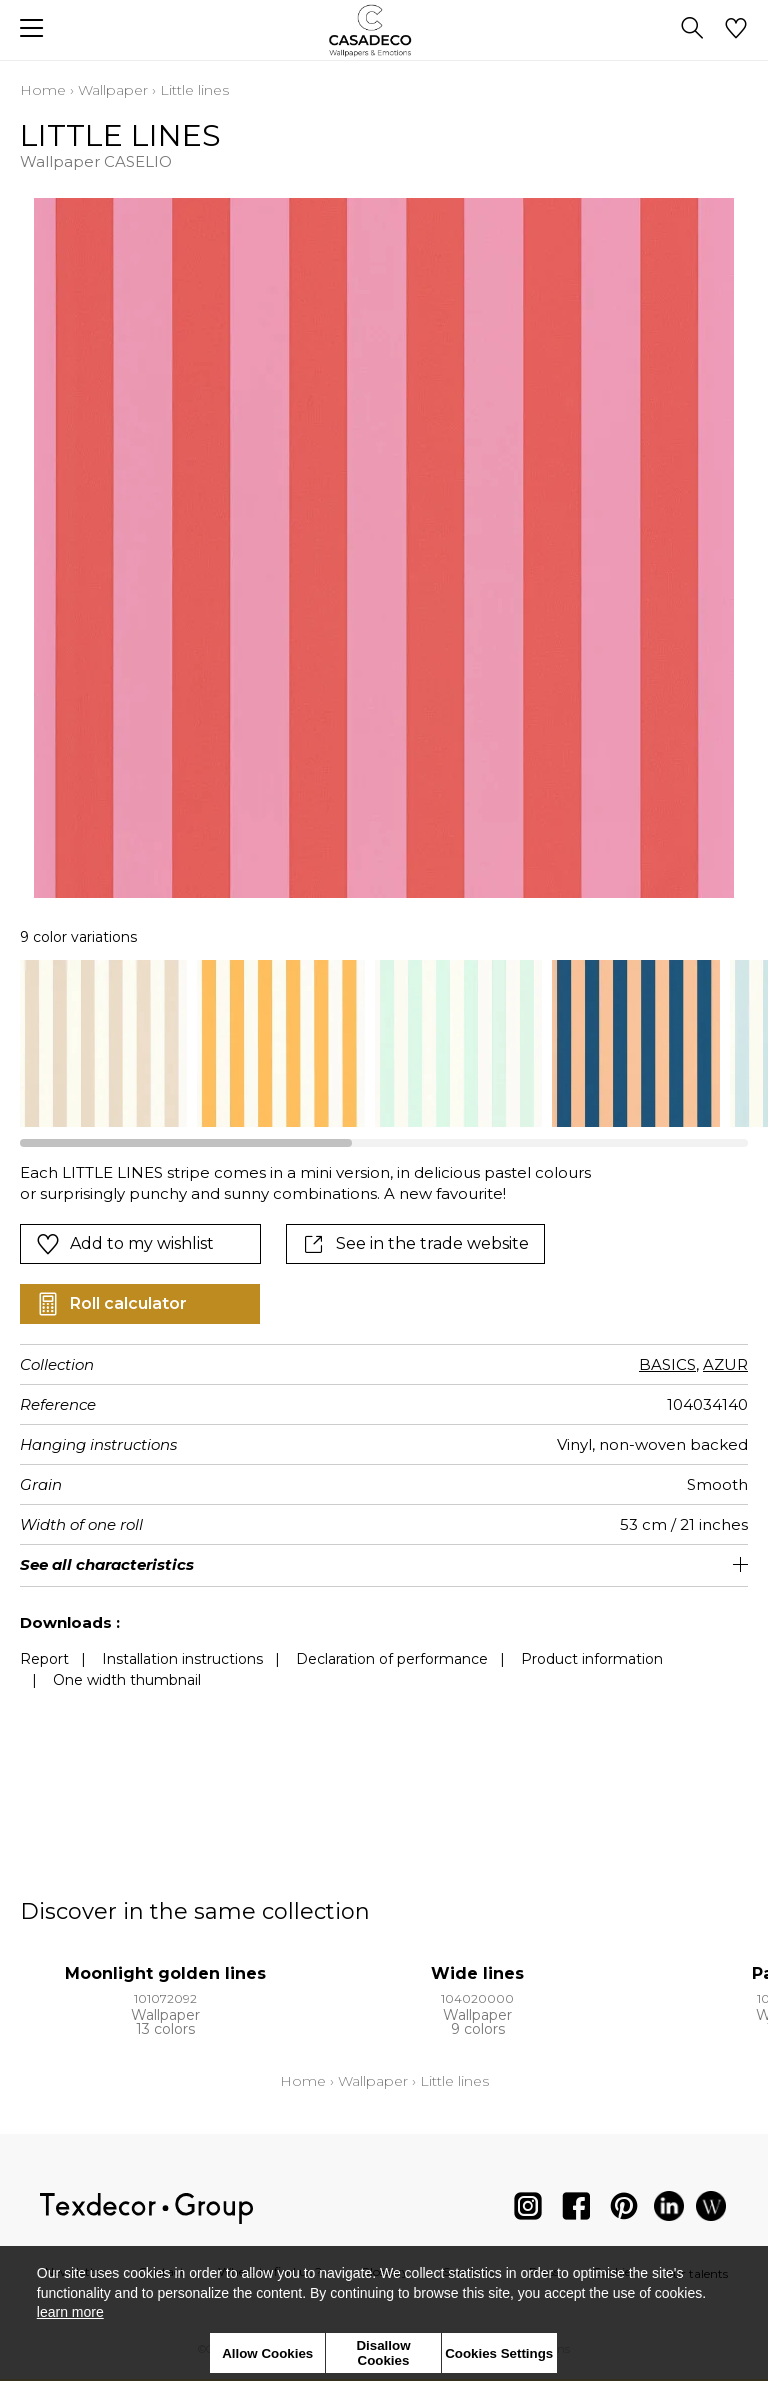 This screenshot has height=2381, width=768. What do you see at coordinates (125, 1244) in the screenshot?
I see `Add to my wishlist` at bounding box center [125, 1244].